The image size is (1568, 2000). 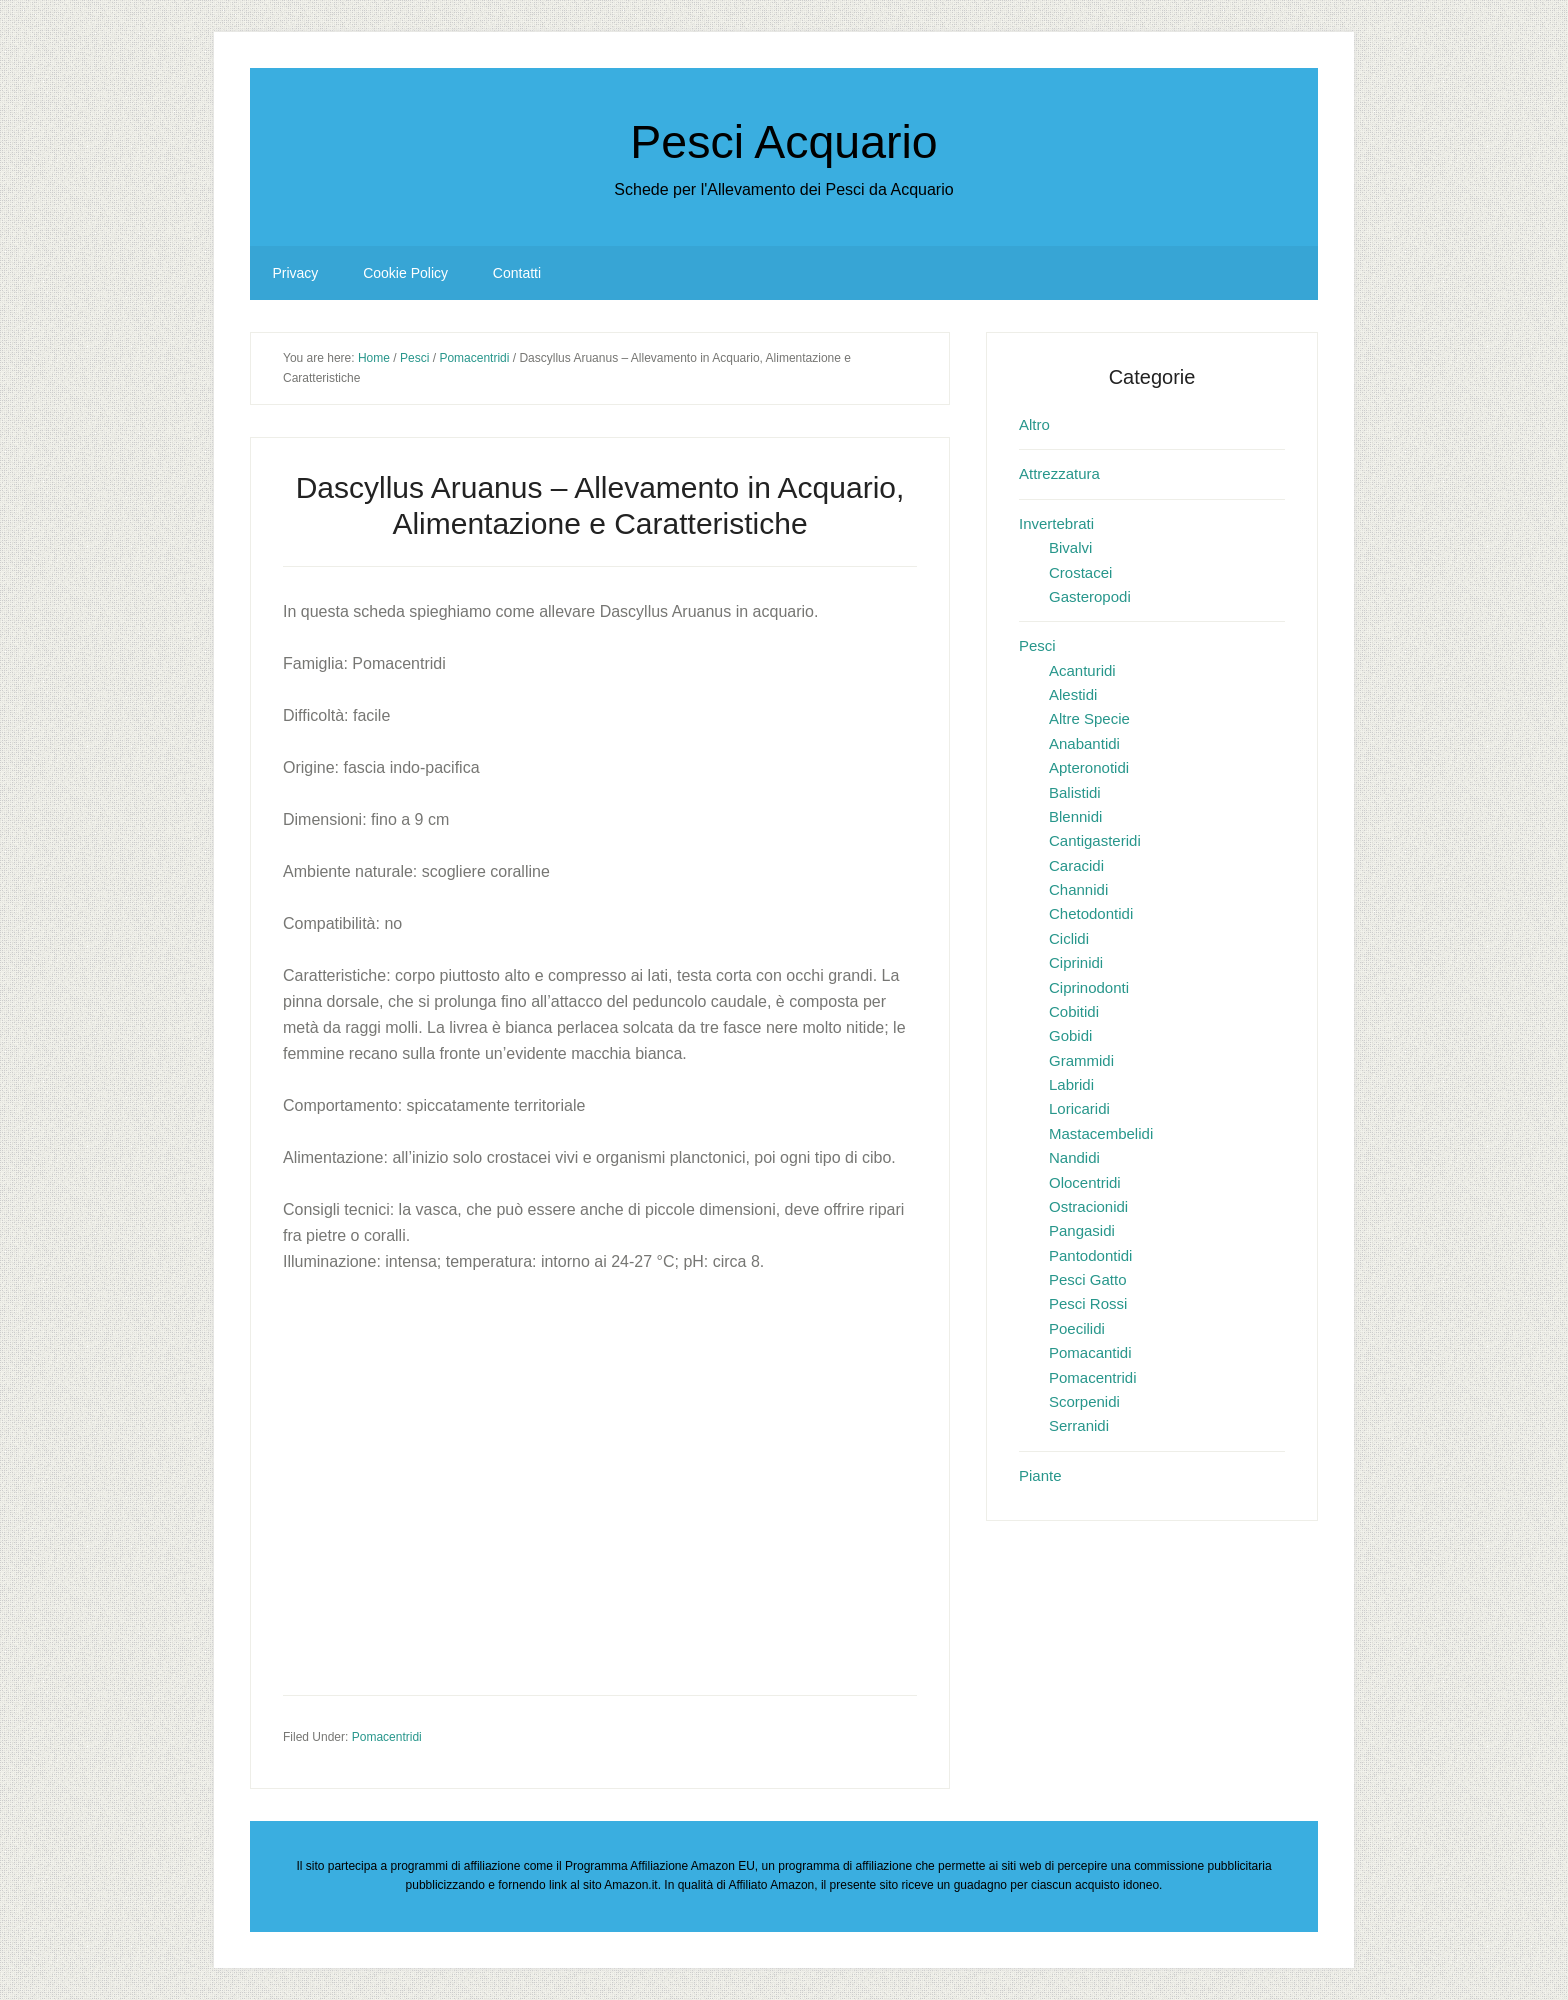 What do you see at coordinates (1085, 1182) in the screenshot?
I see `Olocentridi` at bounding box center [1085, 1182].